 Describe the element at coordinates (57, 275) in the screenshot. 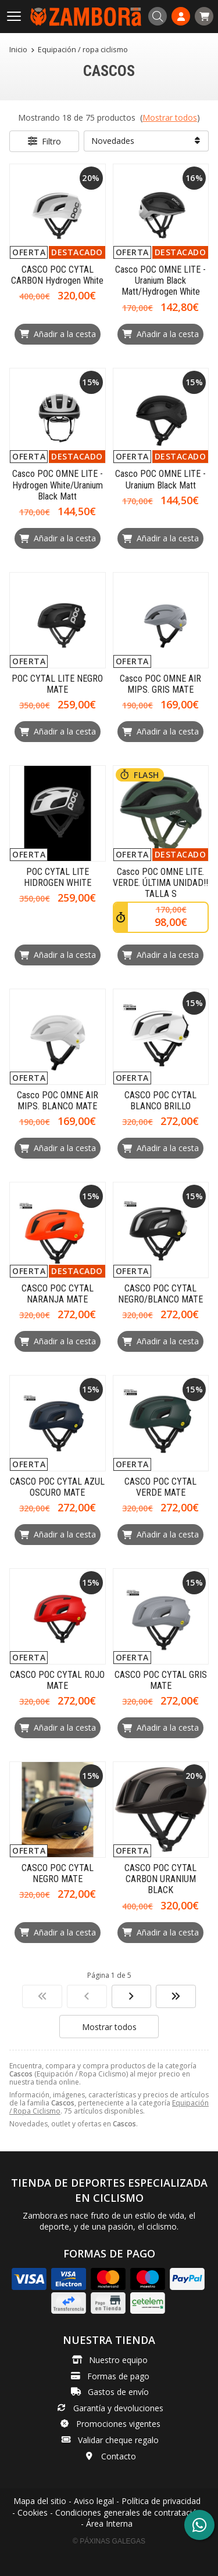

I see `CASCO POC CYTAL CARBON Hydrogen White` at that location.